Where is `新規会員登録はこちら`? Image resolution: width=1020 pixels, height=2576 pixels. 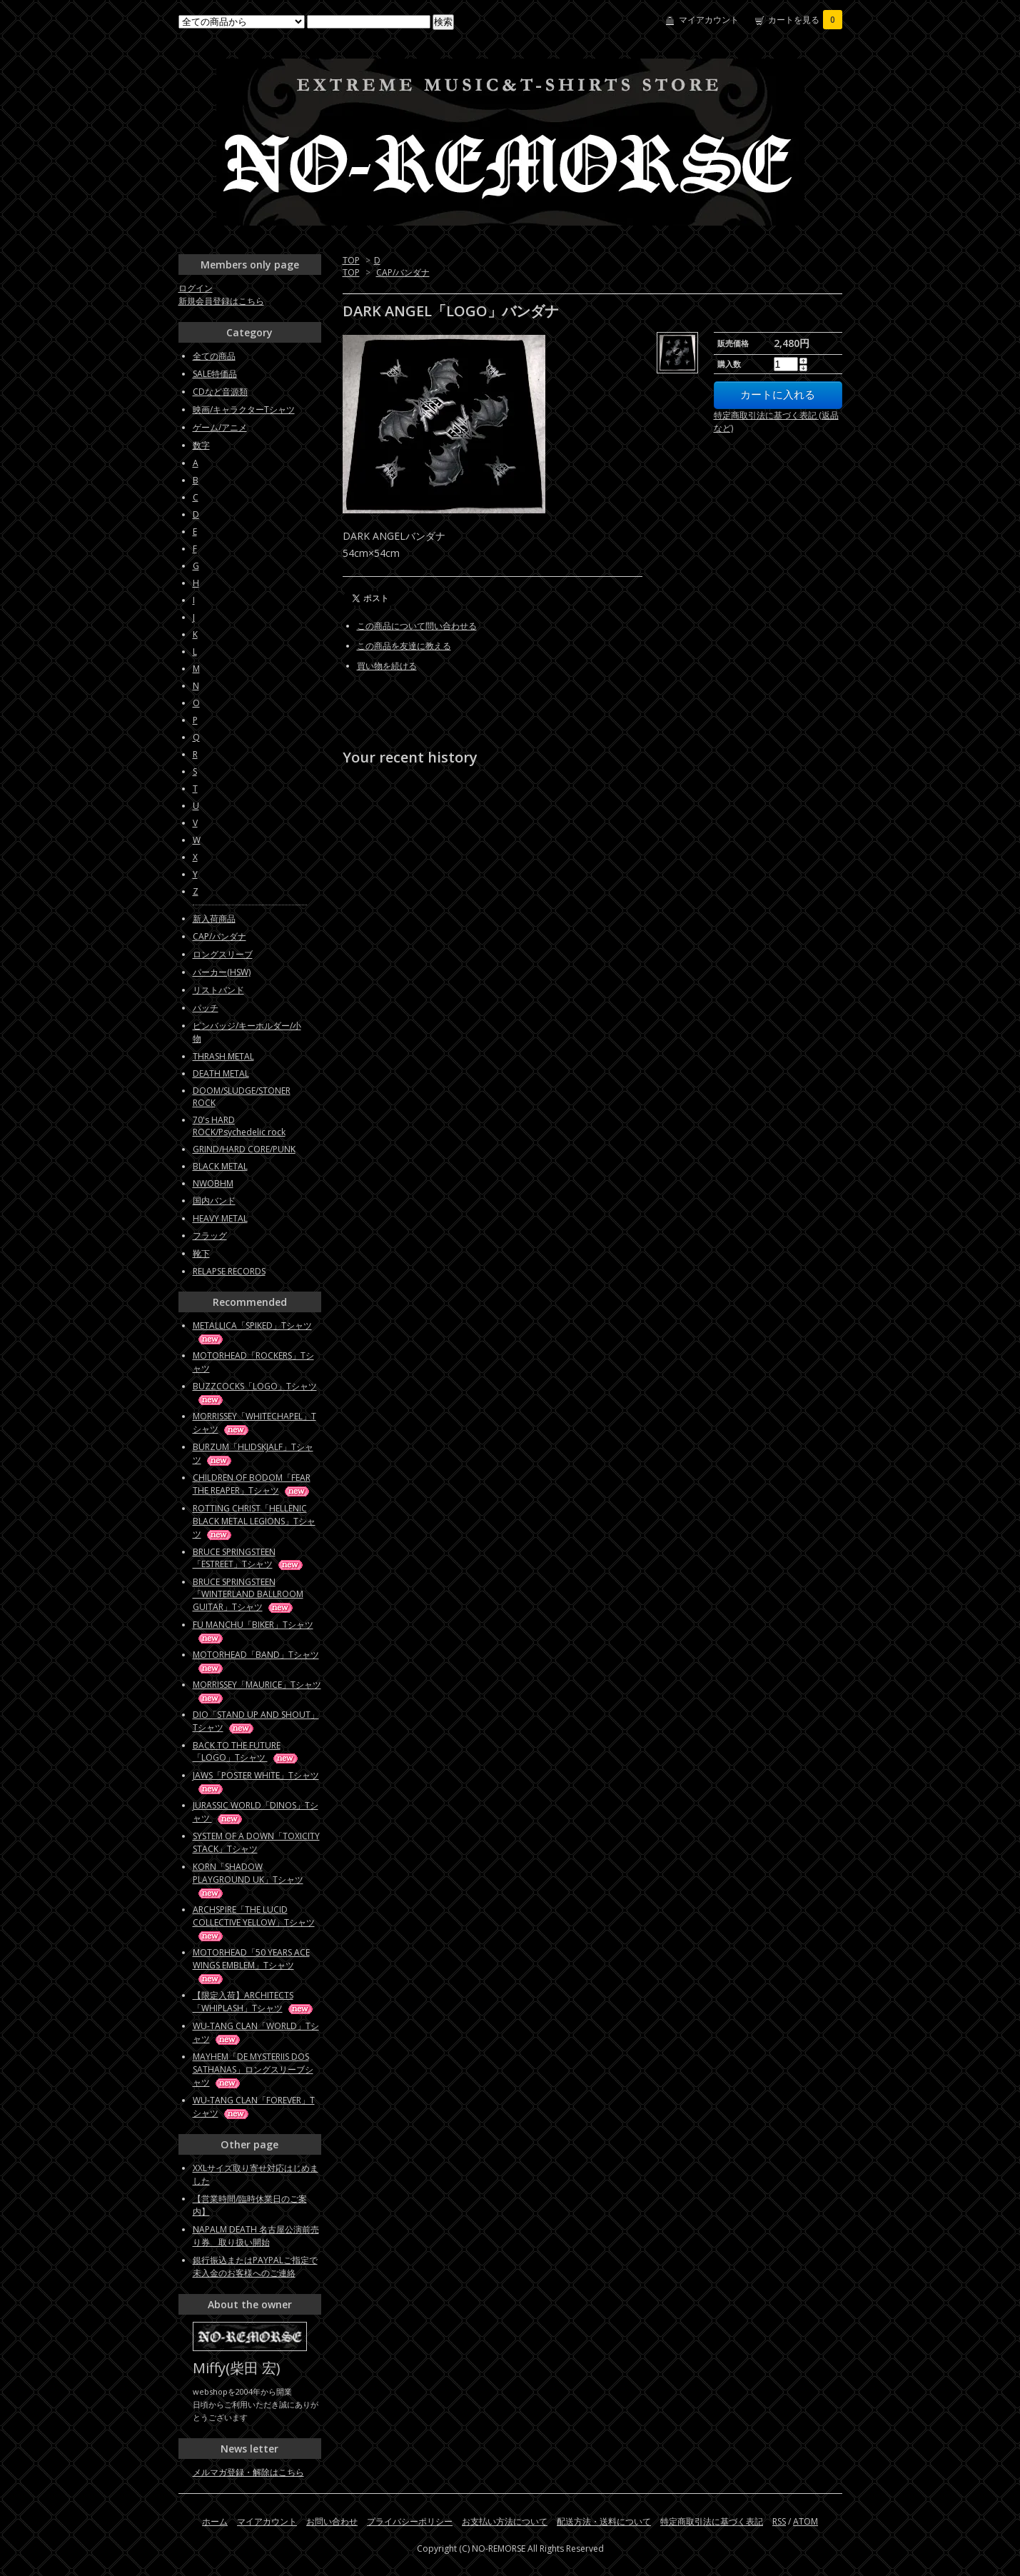
新規会員登録はこちら is located at coordinates (221, 301).